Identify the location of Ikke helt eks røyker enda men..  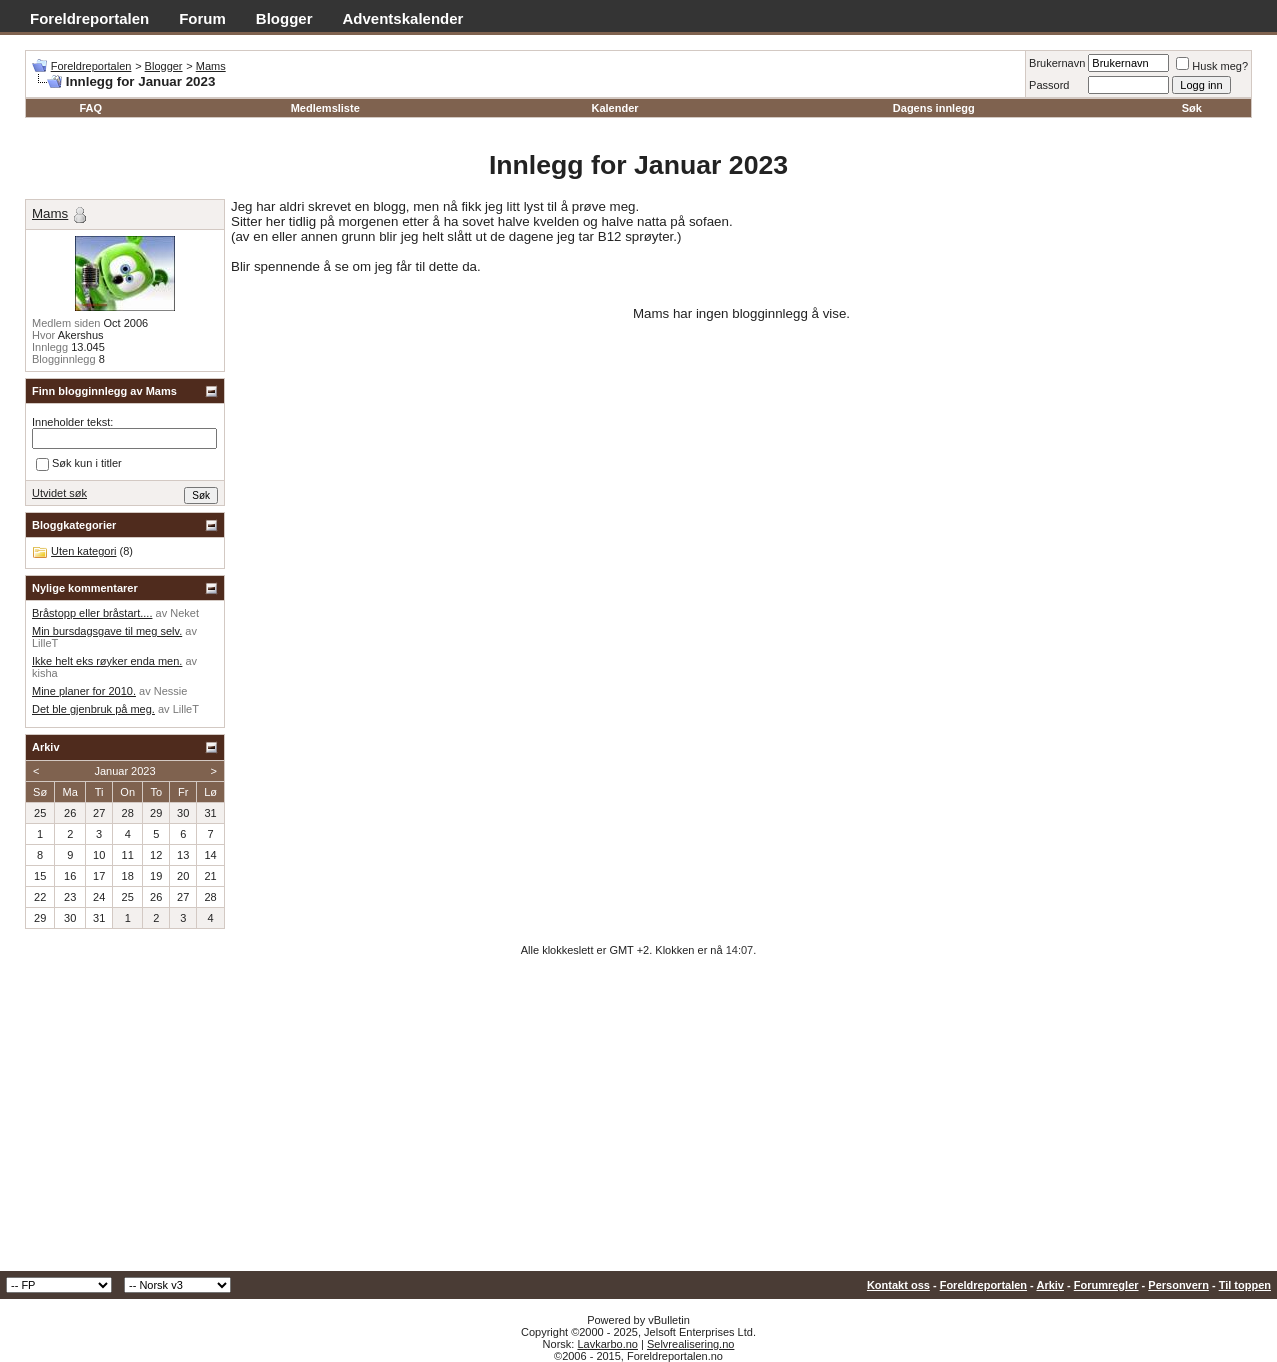
(107, 661).